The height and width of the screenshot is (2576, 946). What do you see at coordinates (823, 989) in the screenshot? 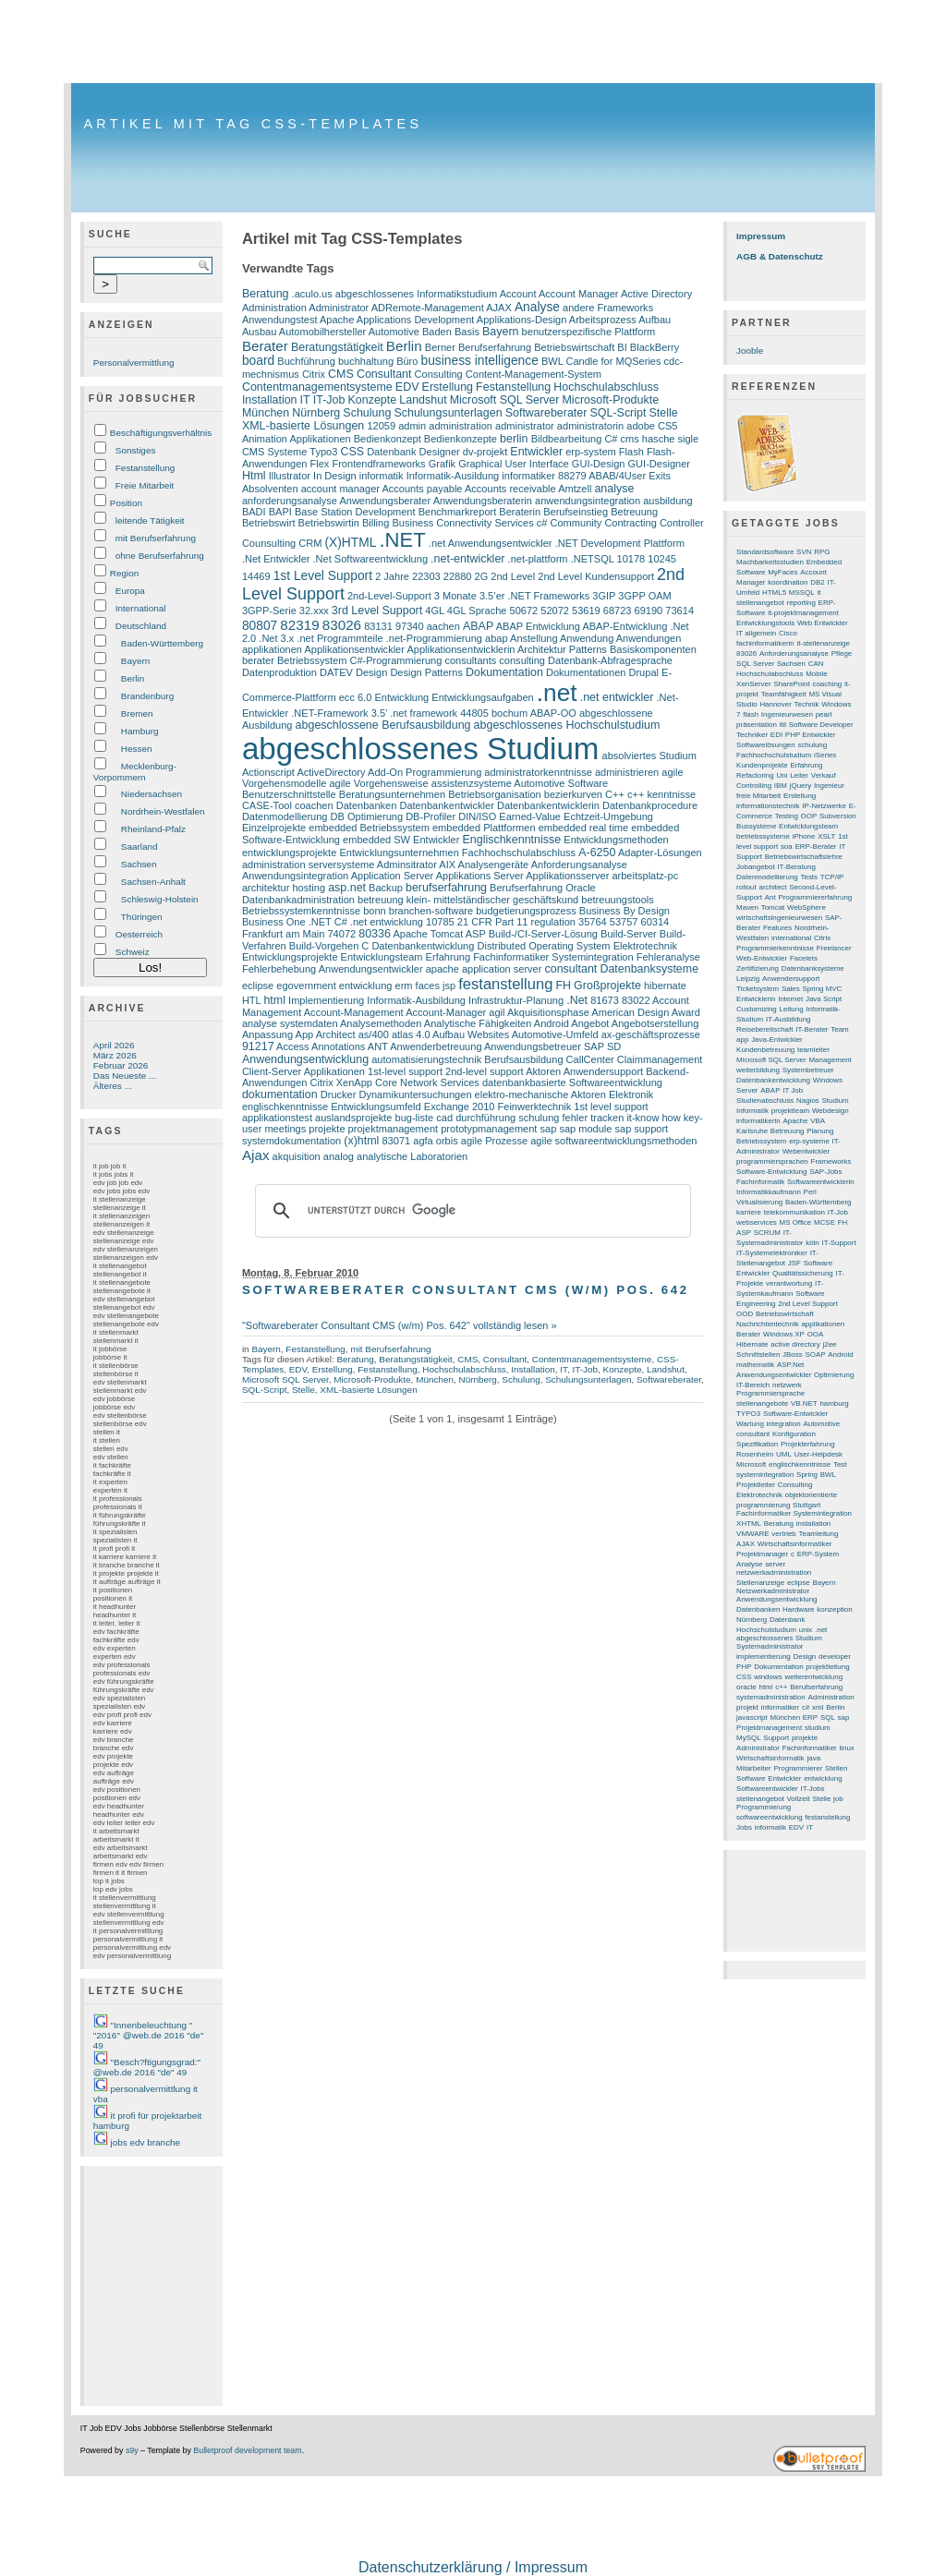
I see `Spring MVC` at bounding box center [823, 989].